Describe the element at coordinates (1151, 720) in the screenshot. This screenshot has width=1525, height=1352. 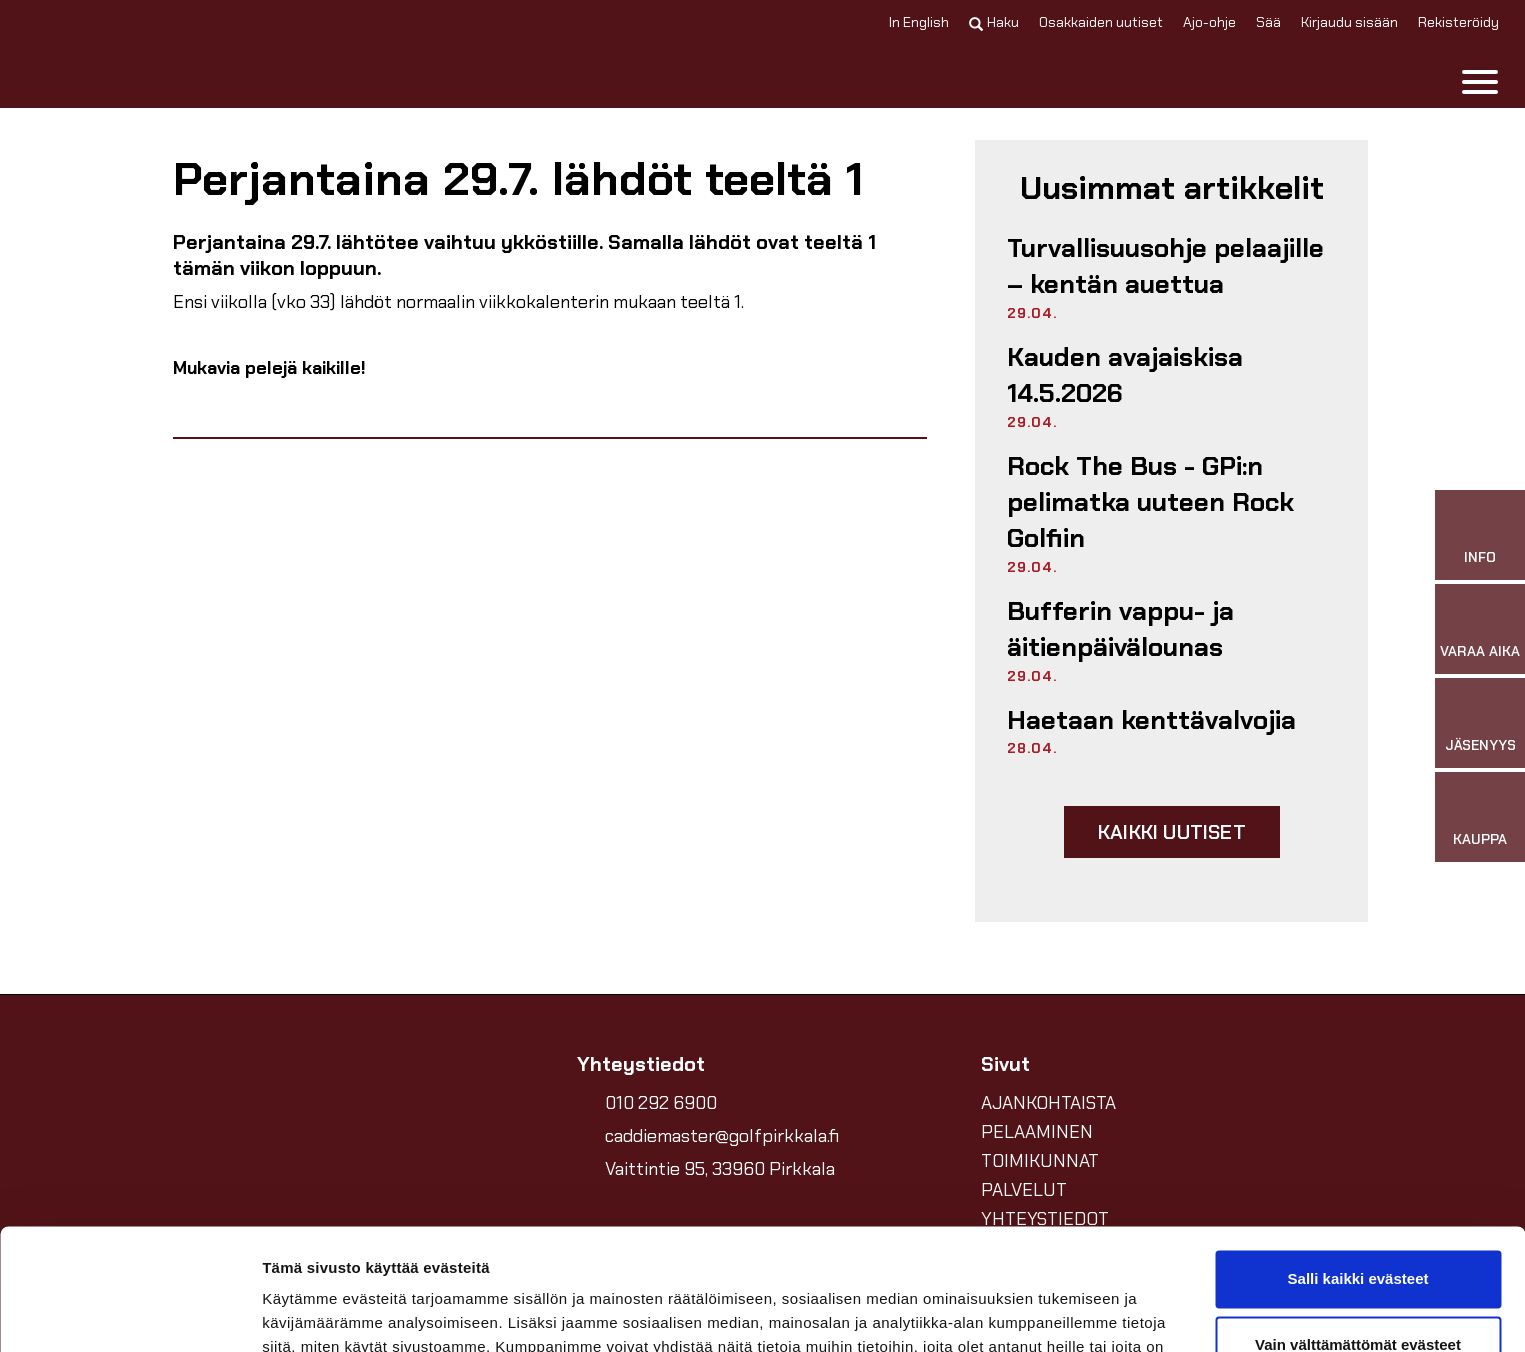
I see `Haetaan kenttävalvojia` at that location.